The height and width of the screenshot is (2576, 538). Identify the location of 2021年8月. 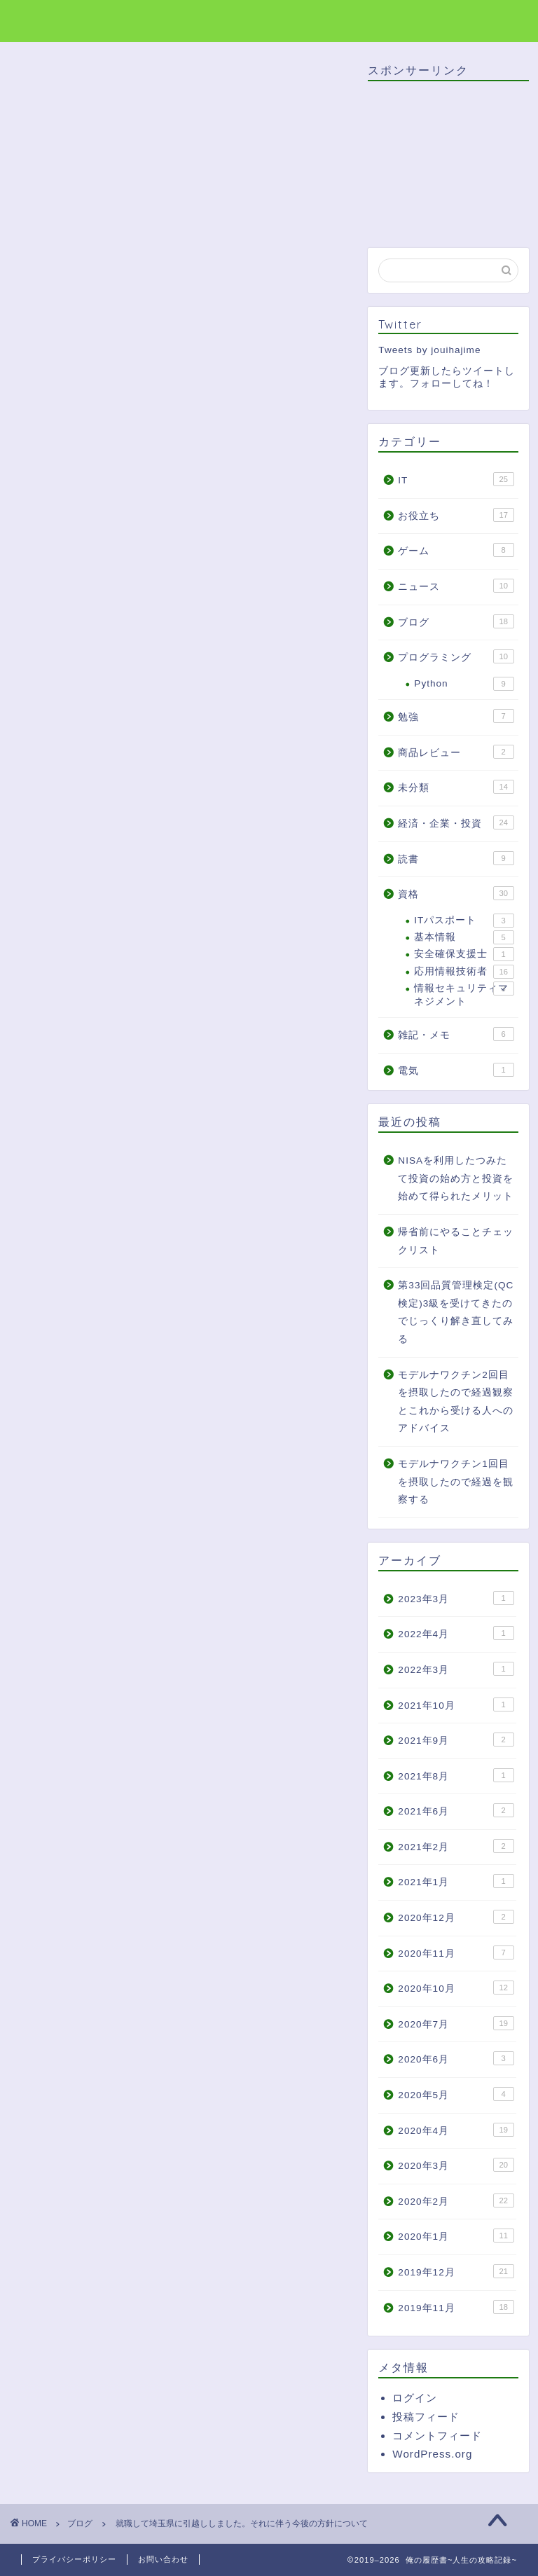
(455, 1775).